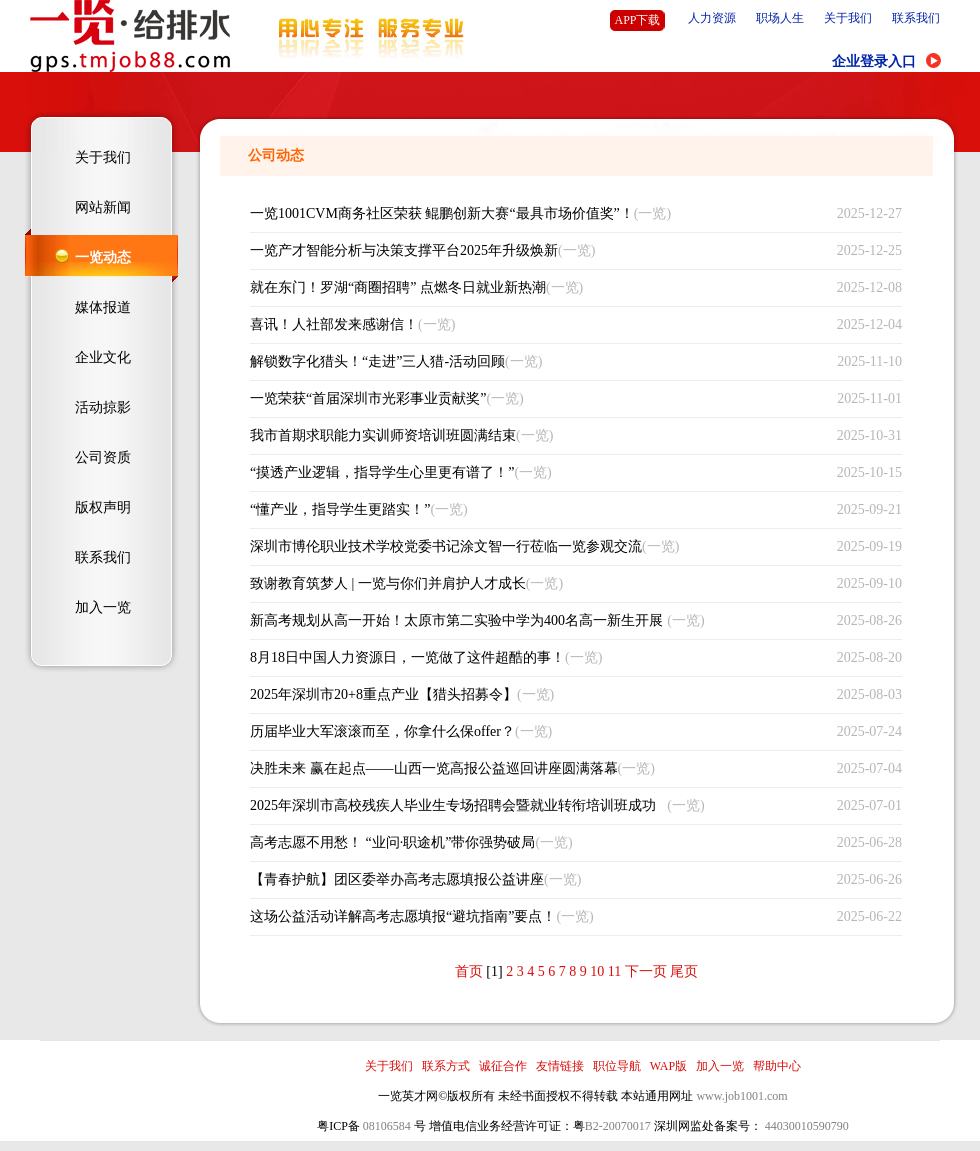 The image size is (980, 1151). What do you see at coordinates (103, 357) in the screenshot?
I see `企业文化` at bounding box center [103, 357].